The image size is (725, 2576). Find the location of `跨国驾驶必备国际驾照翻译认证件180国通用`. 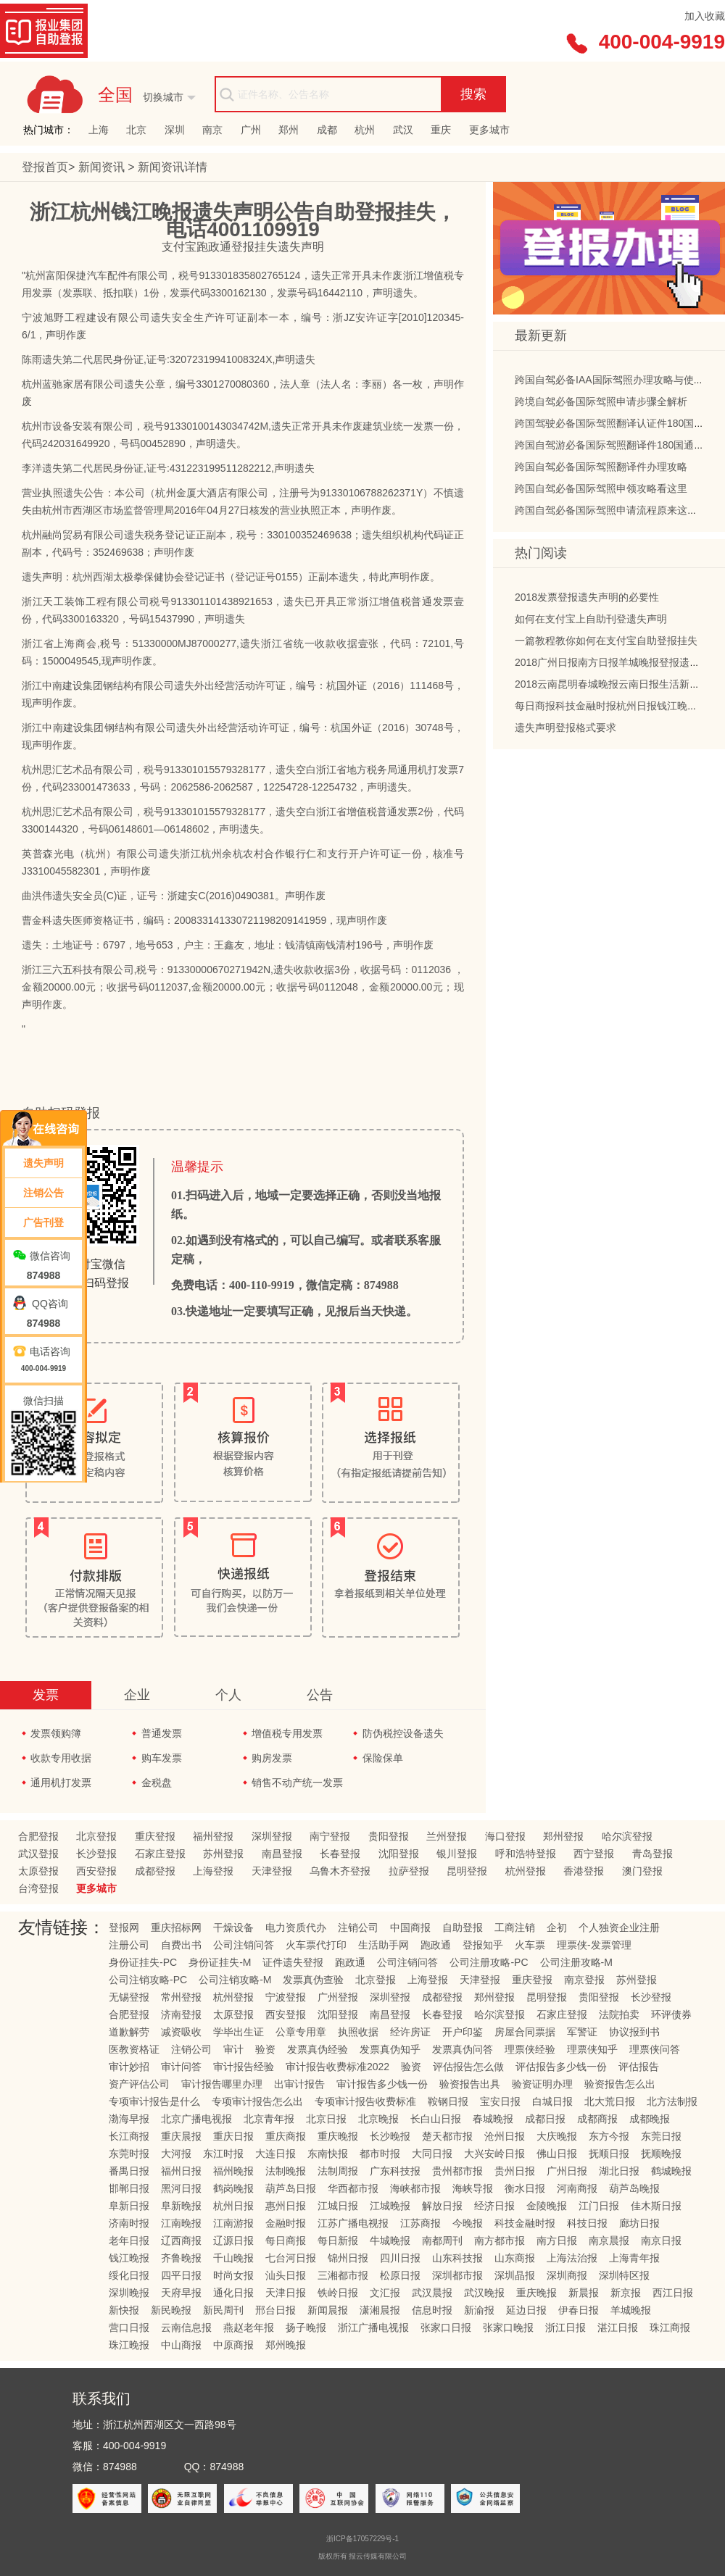

跨国驾驶必备国际驾照翻译认证件180国通用 is located at coordinates (614, 427).